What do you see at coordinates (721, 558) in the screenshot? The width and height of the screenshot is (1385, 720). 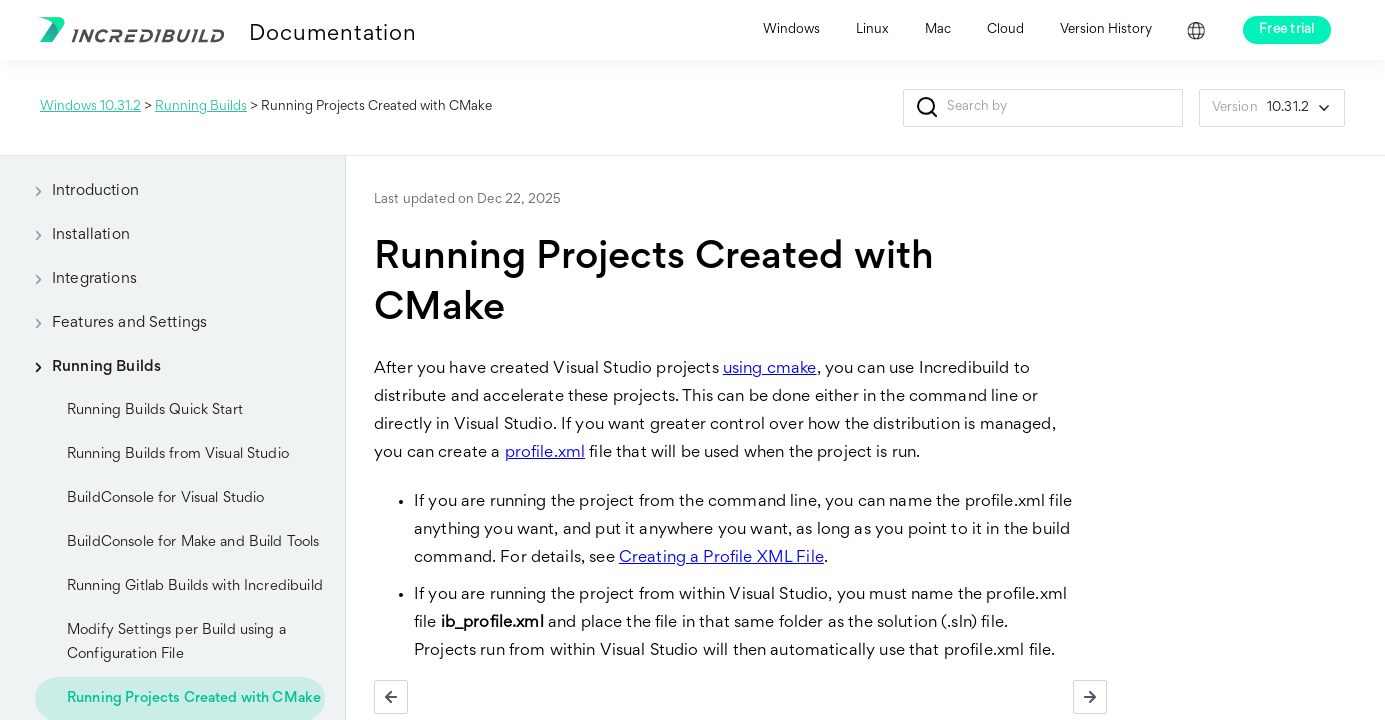 I see `Creating a Profile XML File` at bounding box center [721, 558].